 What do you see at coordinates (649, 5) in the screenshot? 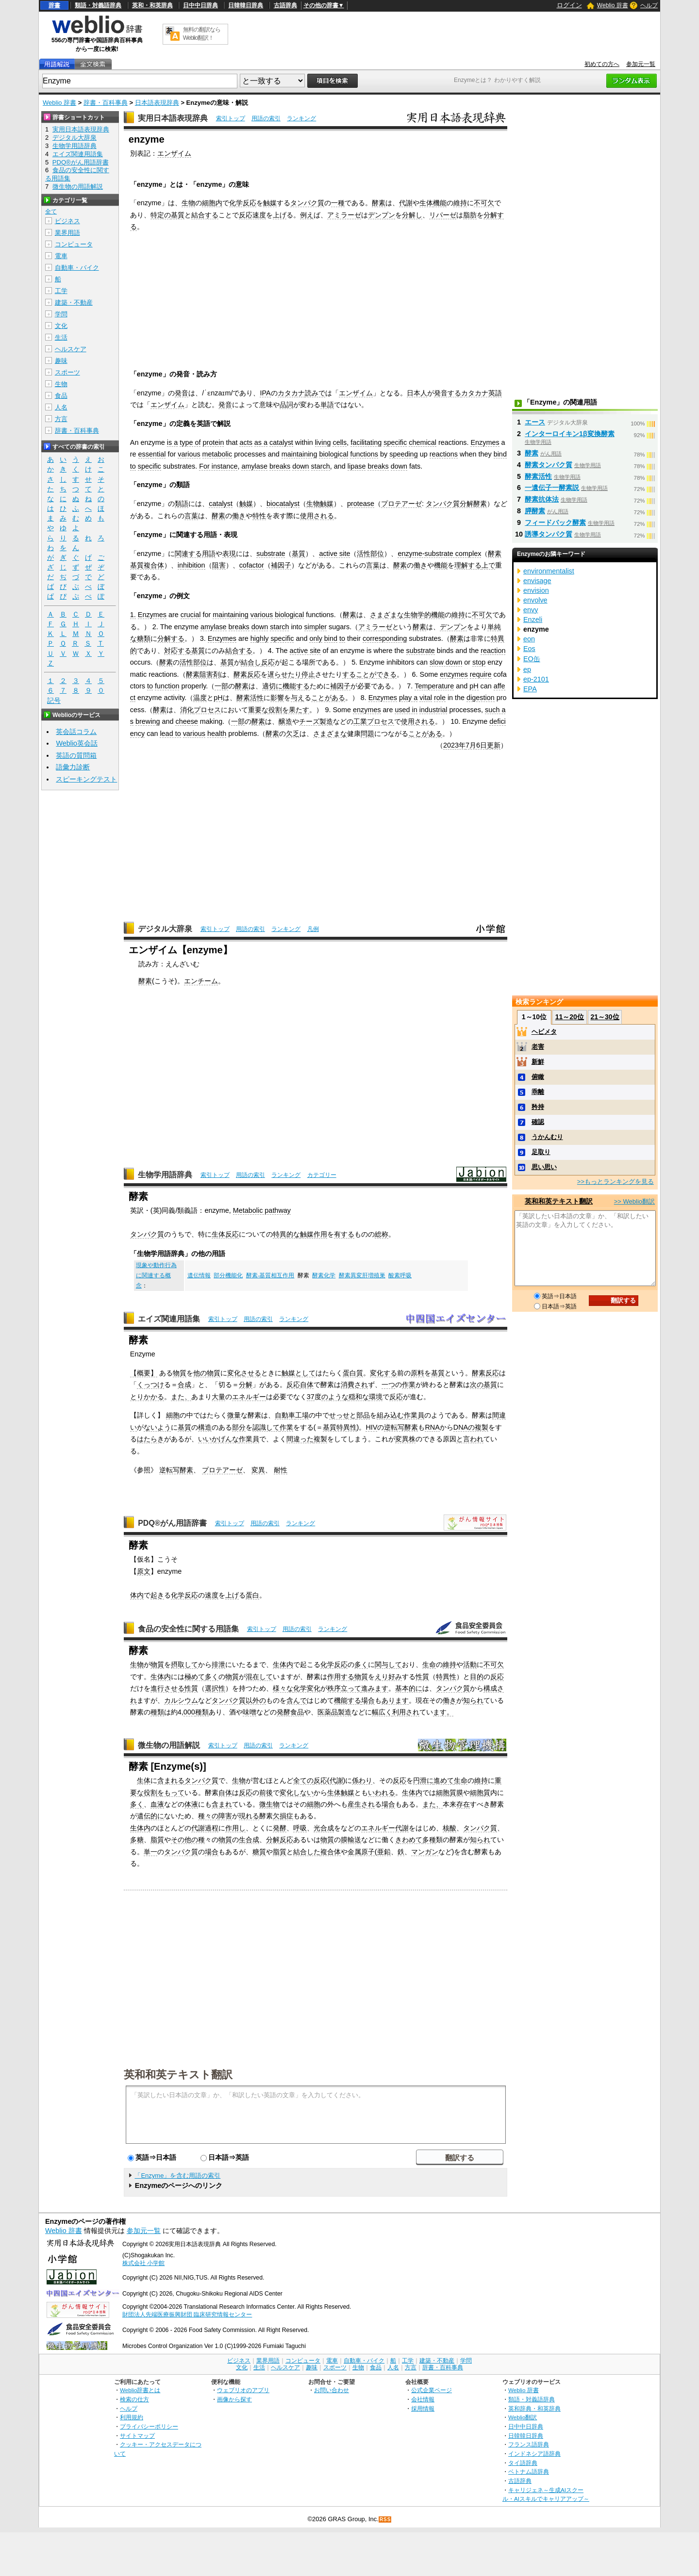
I see `ヘルプ` at bounding box center [649, 5].